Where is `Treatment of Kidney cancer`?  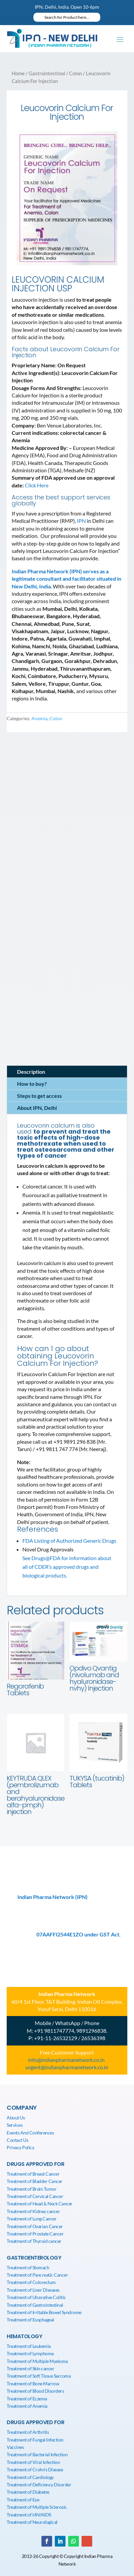
Treatment of Kidney cancer is located at coordinates (33, 2211).